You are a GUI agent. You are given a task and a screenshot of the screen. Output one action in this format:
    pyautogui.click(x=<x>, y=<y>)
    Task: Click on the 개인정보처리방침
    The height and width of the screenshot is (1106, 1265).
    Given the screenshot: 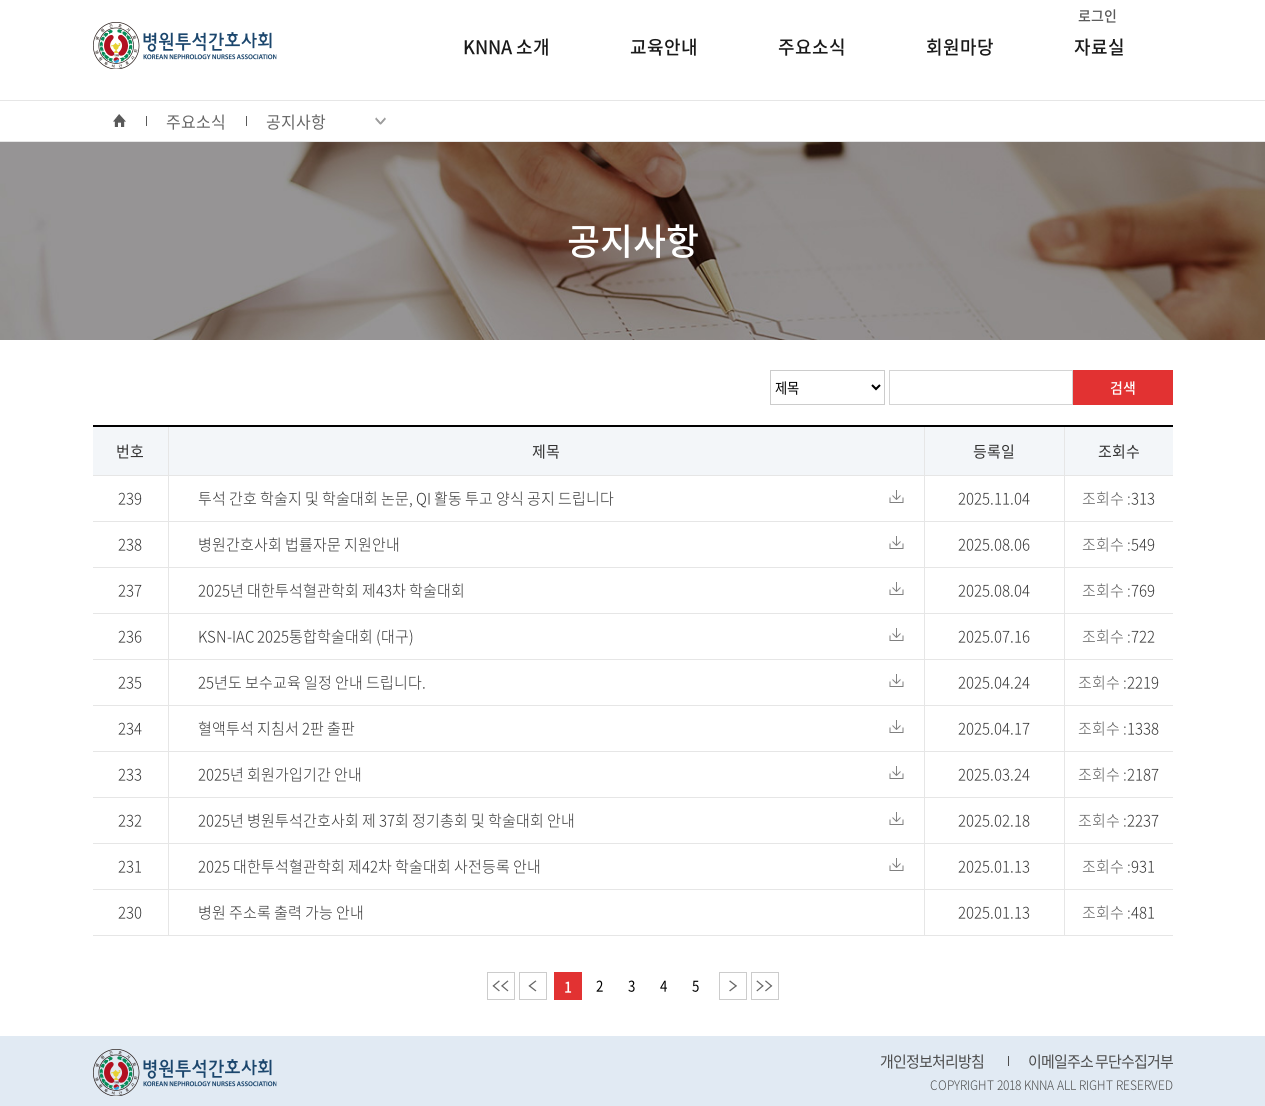 What is the action you would take?
    pyautogui.click(x=932, y=1061)
    